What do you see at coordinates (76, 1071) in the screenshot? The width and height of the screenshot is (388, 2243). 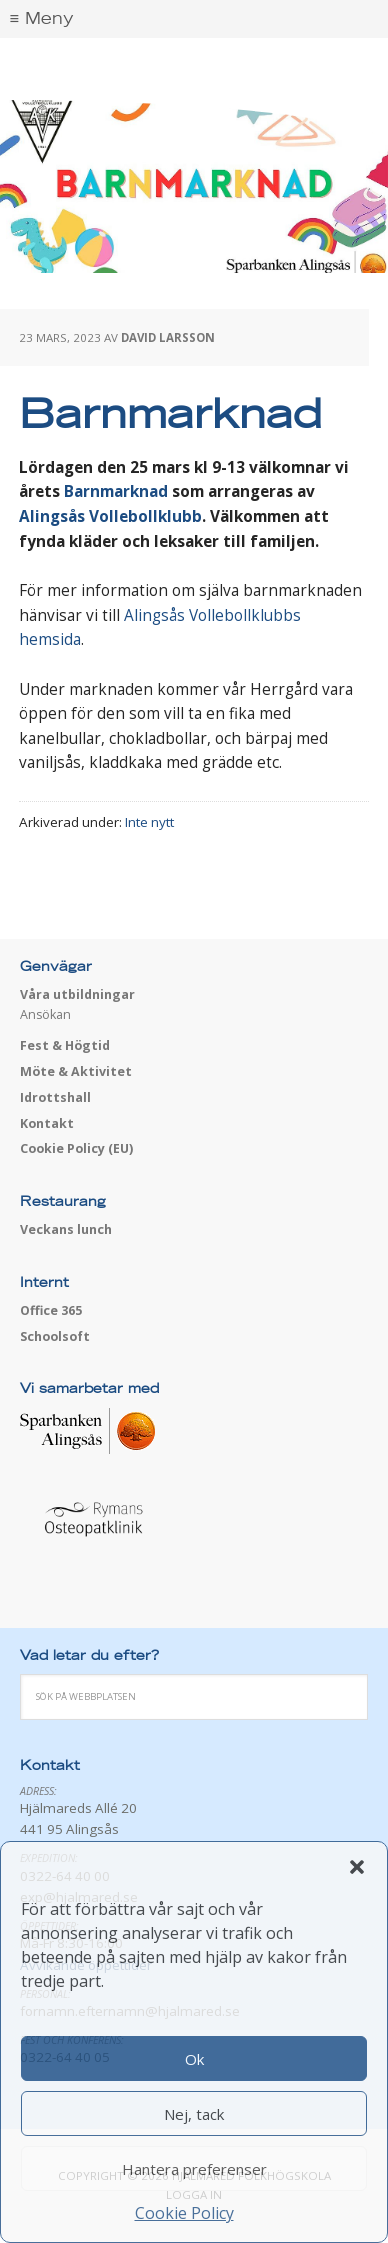 I see `Möte & Aktivitet` at bounding box center [76, 1071].